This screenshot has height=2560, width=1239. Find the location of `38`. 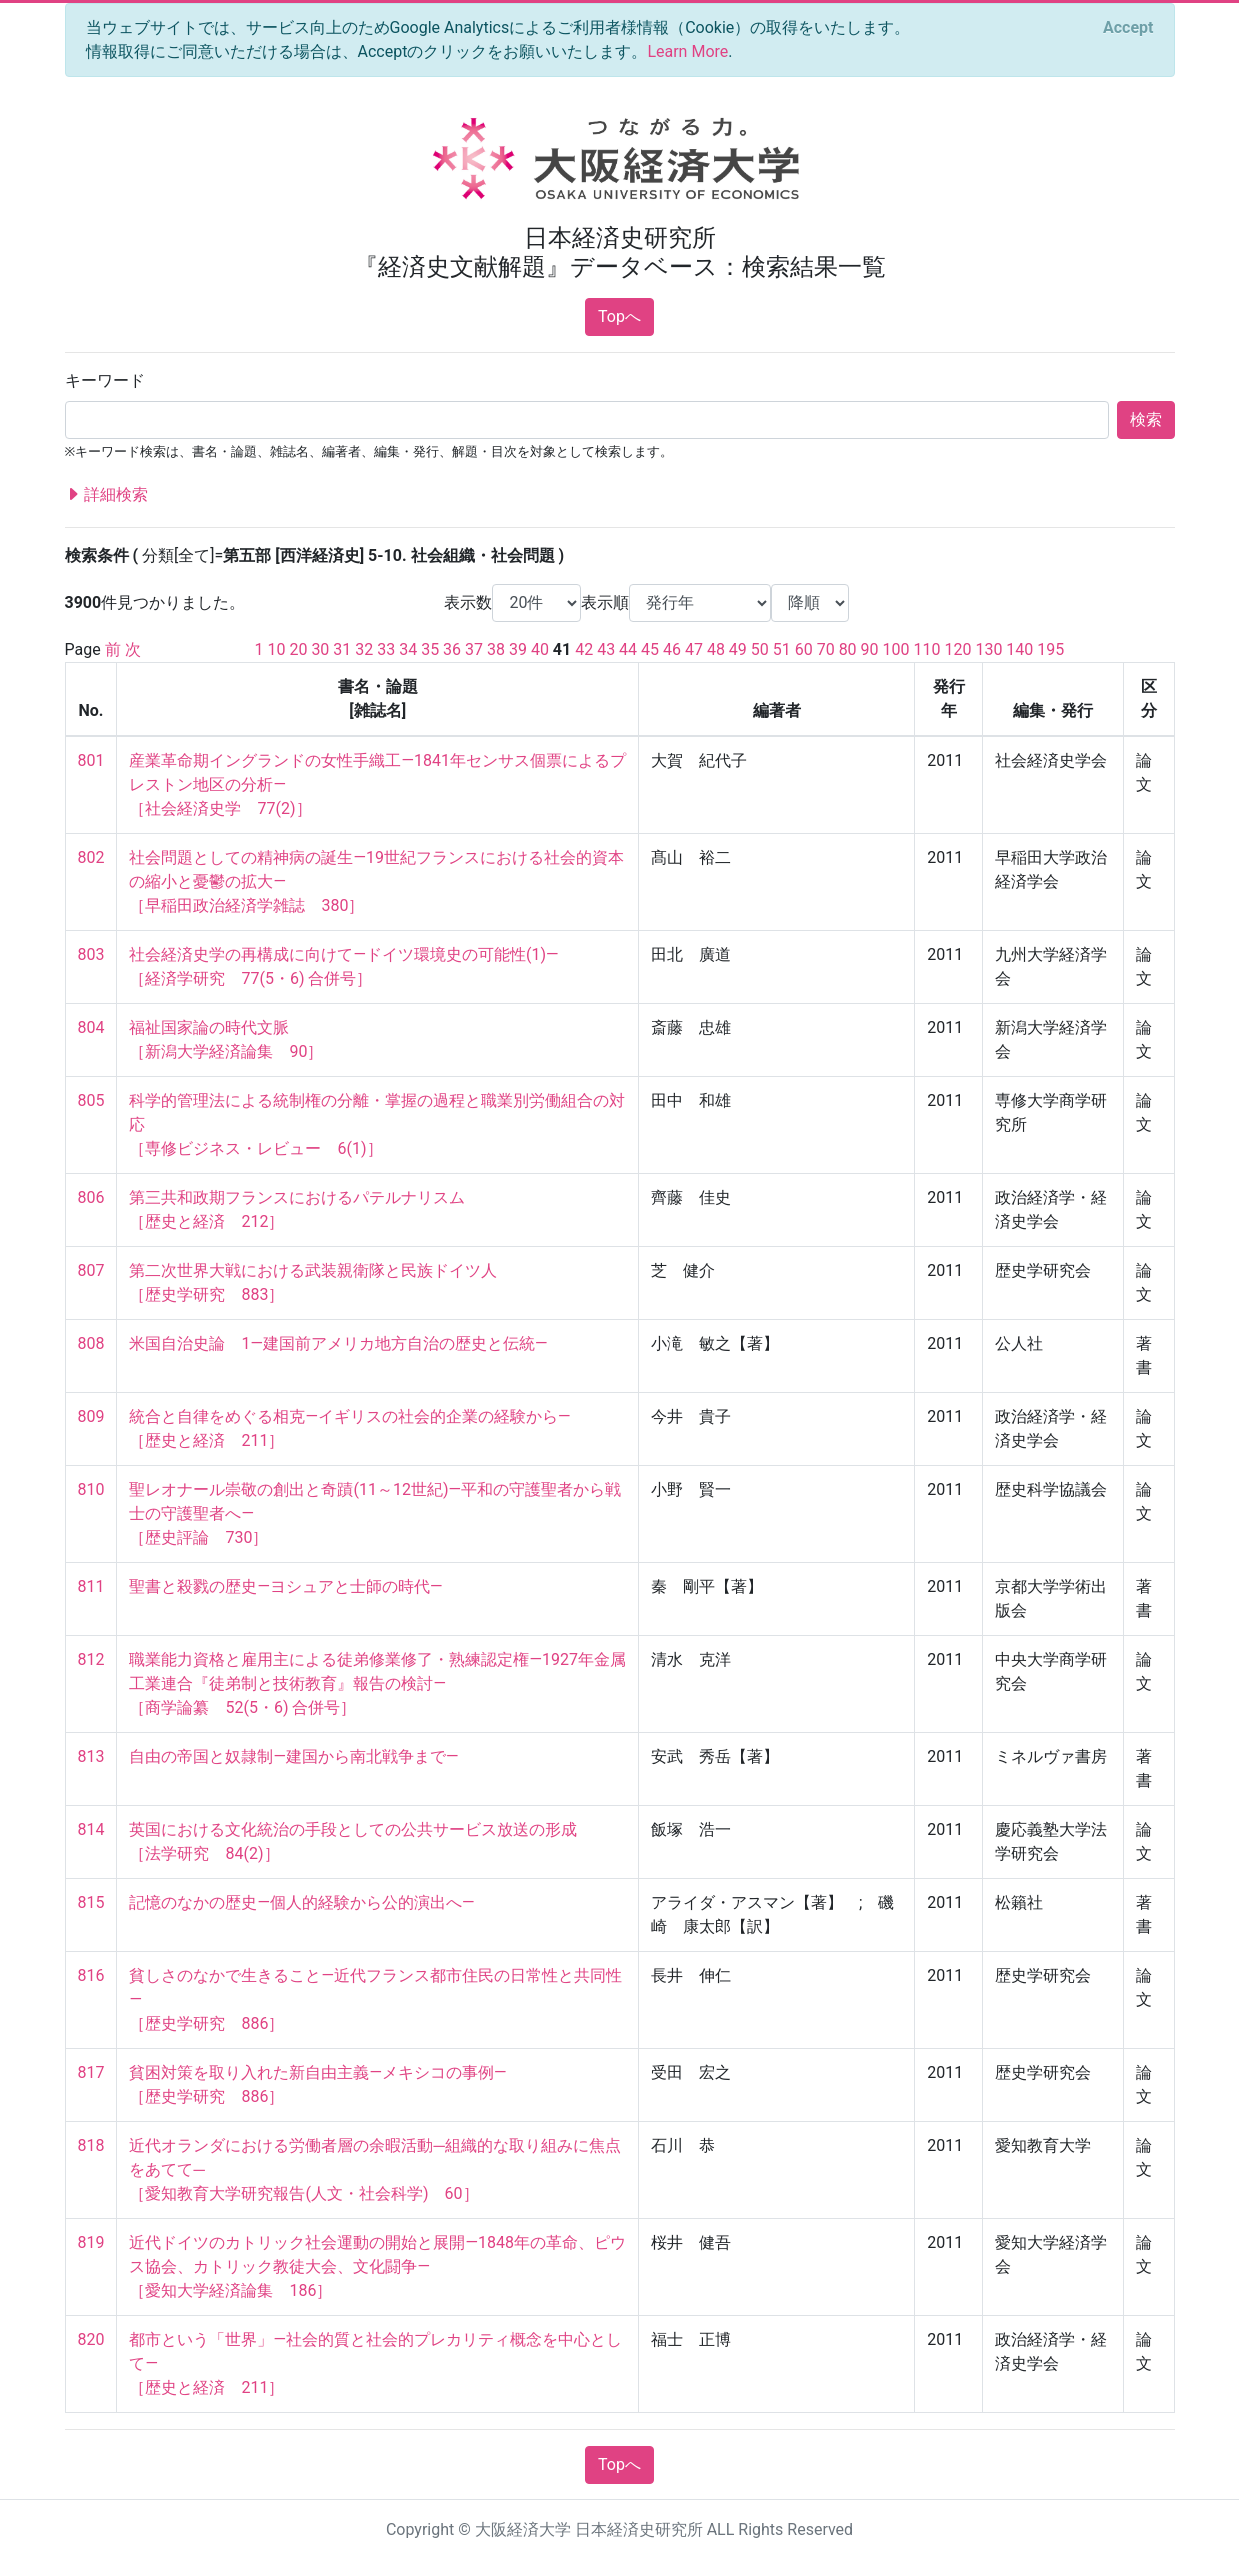

38 is located at coordinates (496, 649).